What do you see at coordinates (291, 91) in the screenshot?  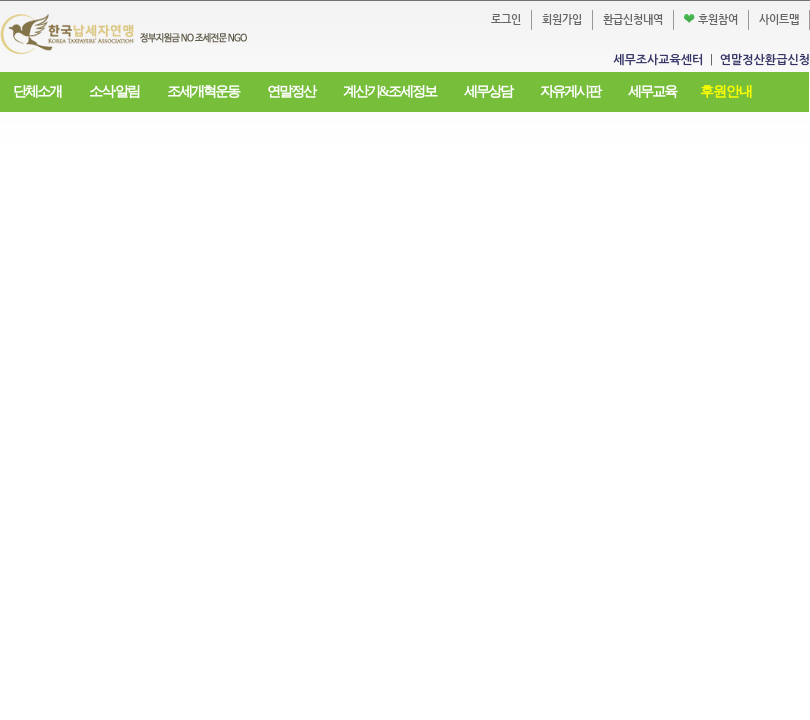 I see `연말정산` at bounding box center [291, 91].